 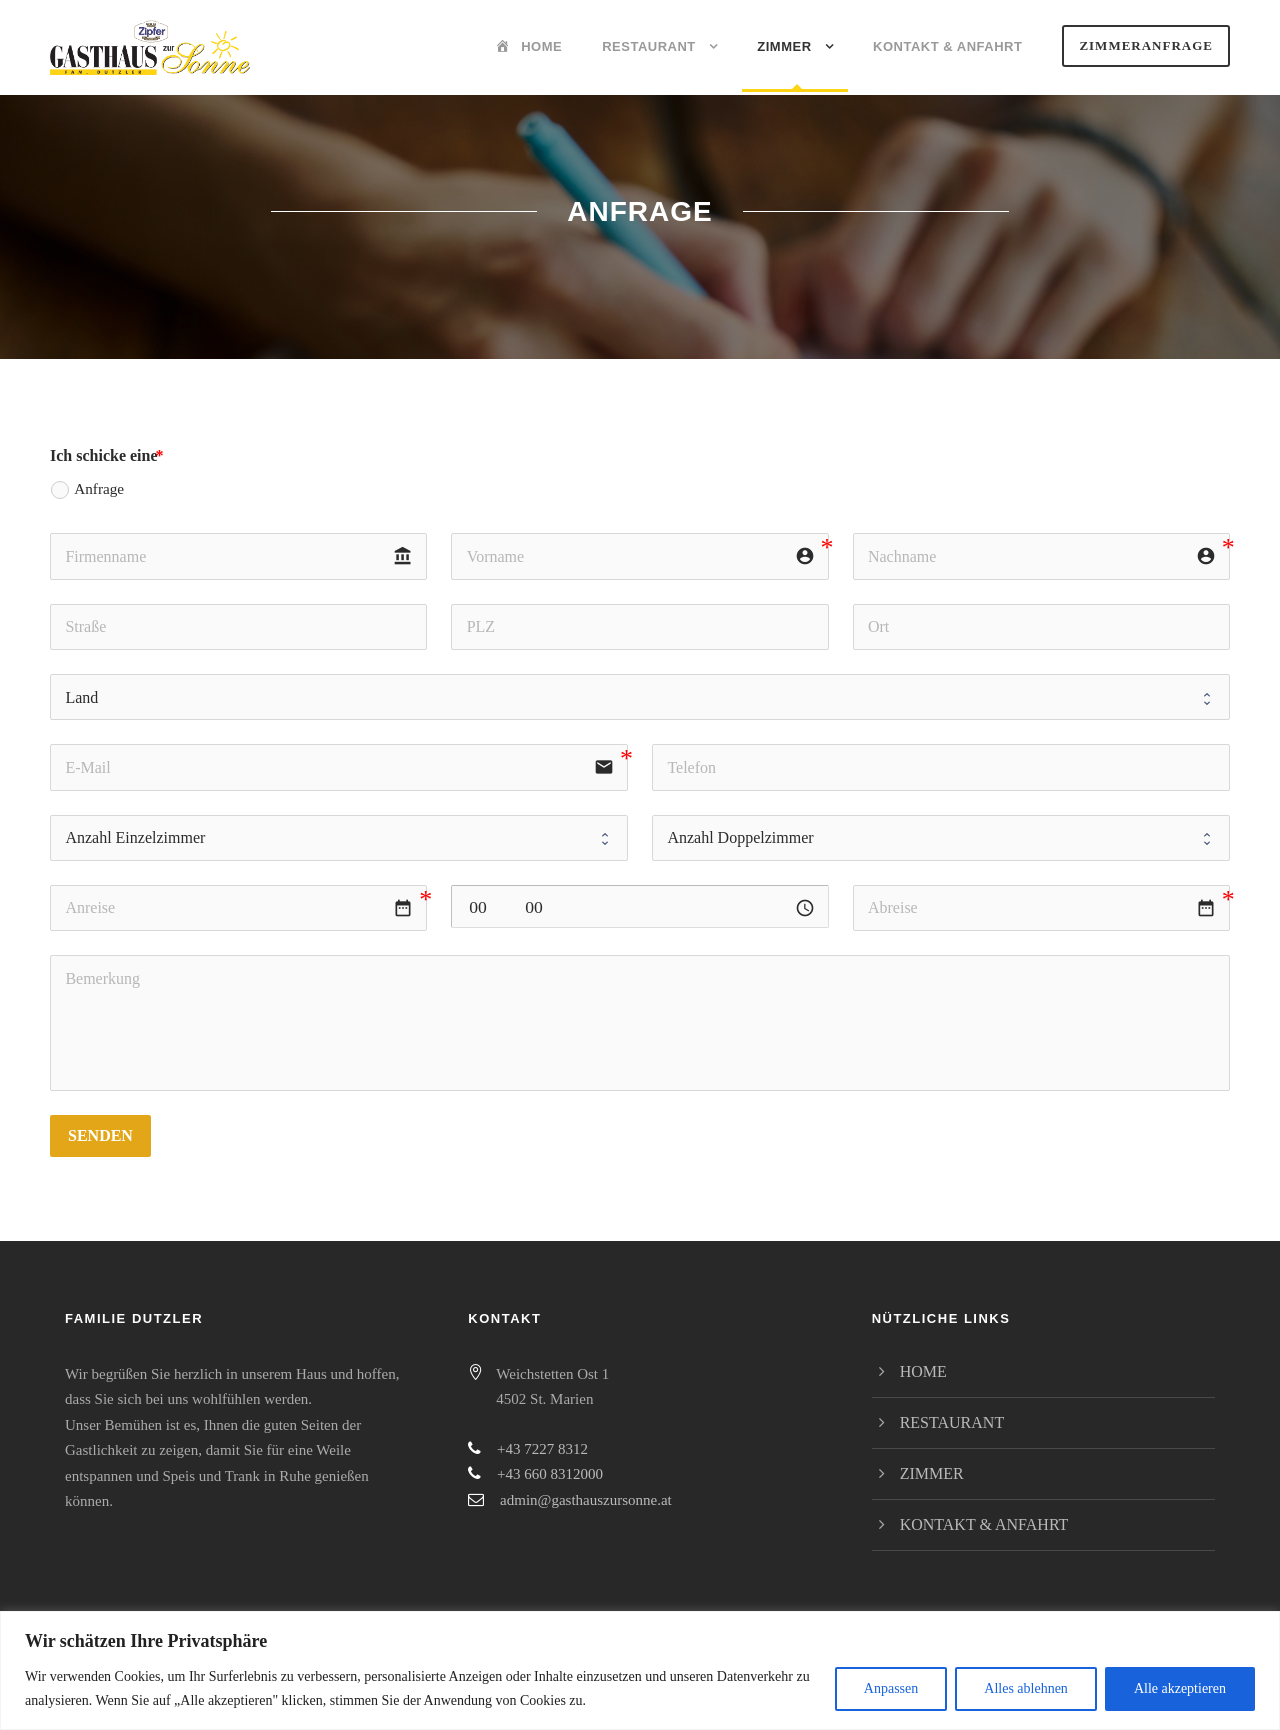 What do you see at coordinates (923, 1371) in the screenshot?
I see `Home` at bounding box center [923, 1371].